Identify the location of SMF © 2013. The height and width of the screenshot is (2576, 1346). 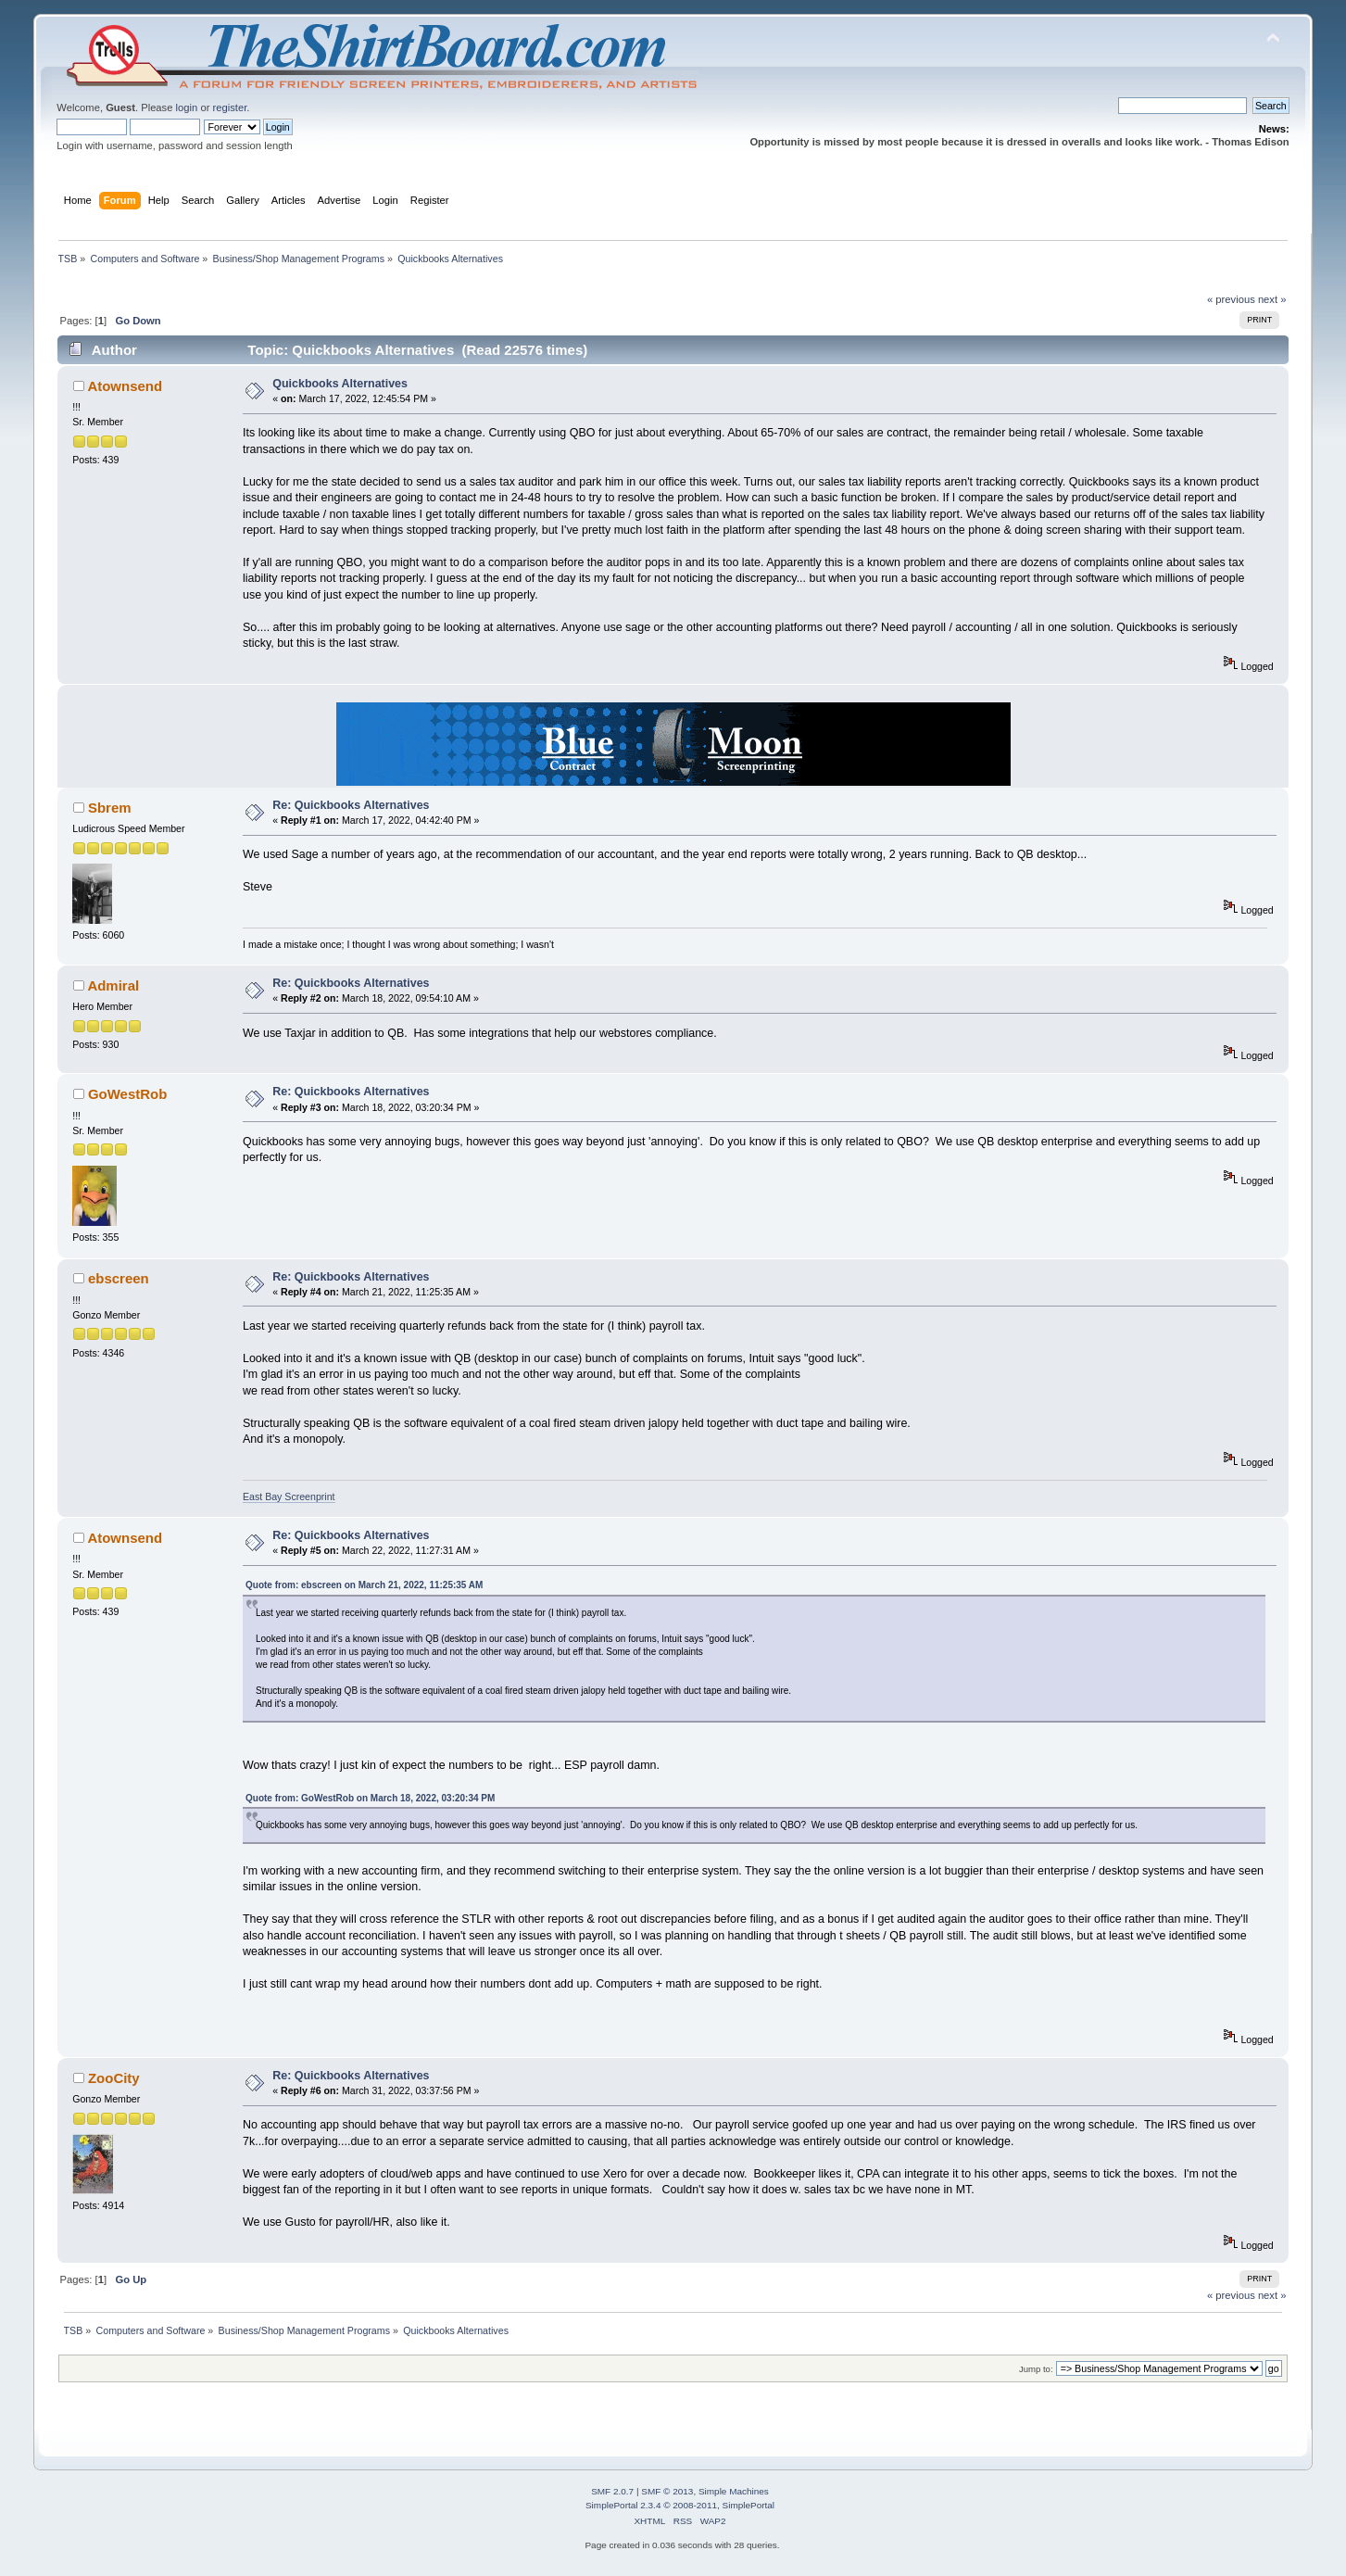
(667, 2491).